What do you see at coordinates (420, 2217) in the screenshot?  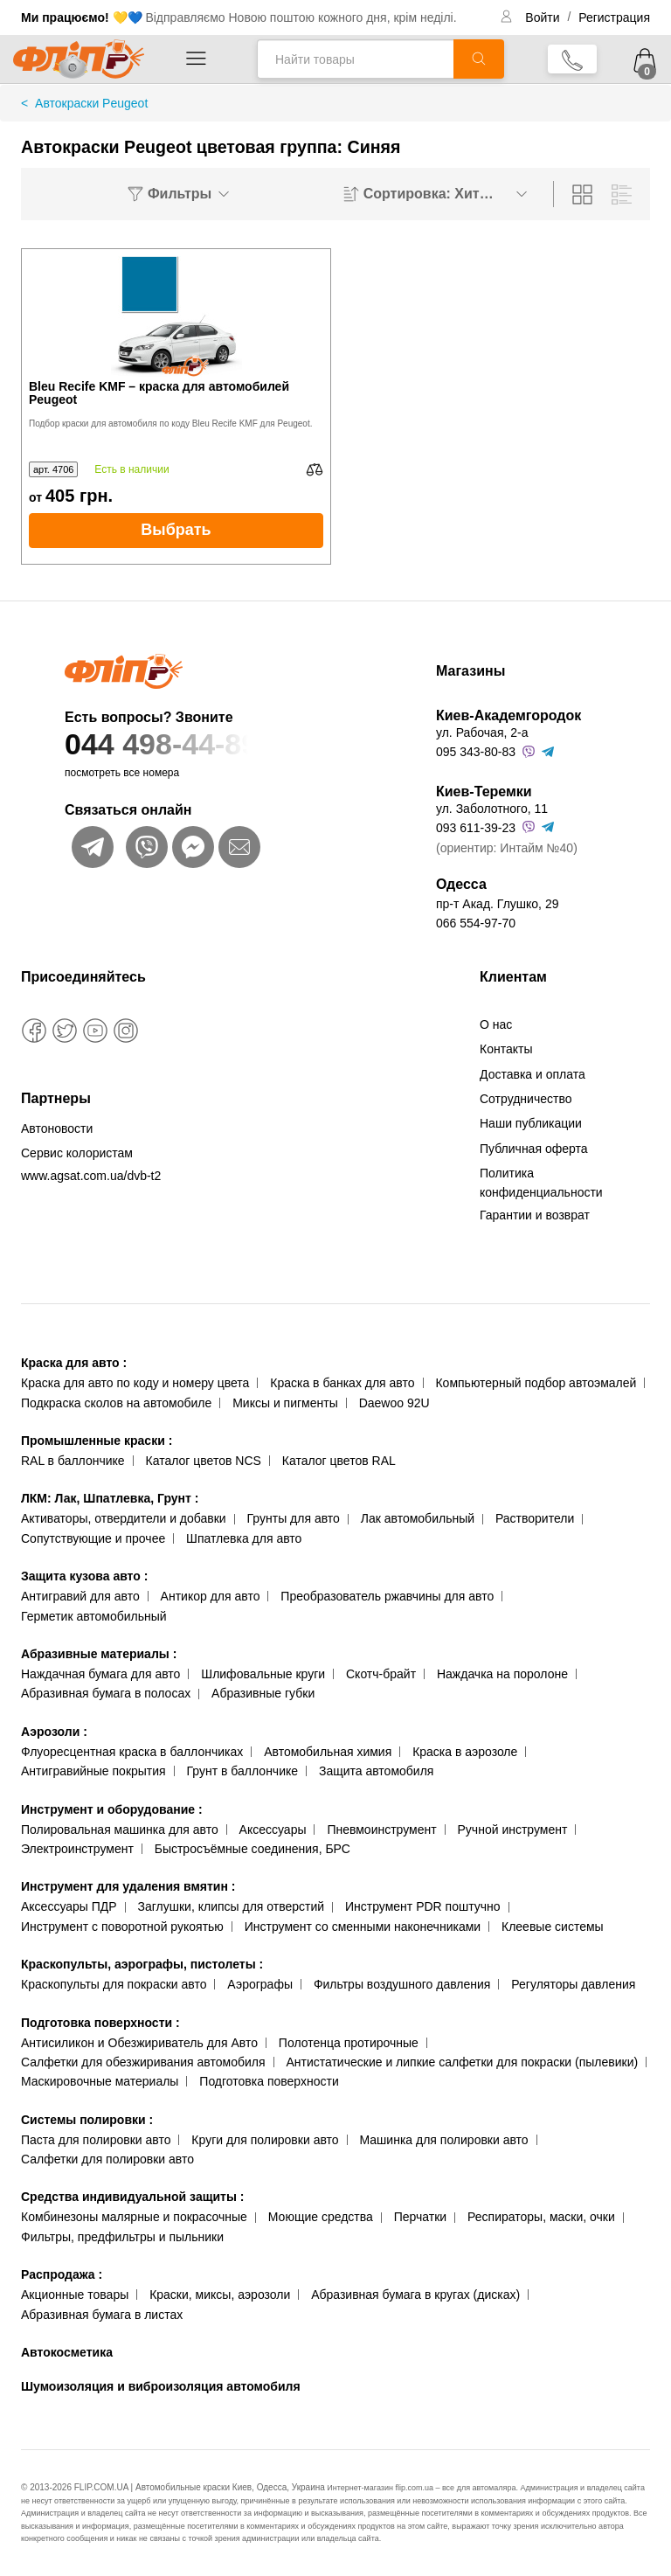 I see `Перчатки` at bounding box center [420, 2217].